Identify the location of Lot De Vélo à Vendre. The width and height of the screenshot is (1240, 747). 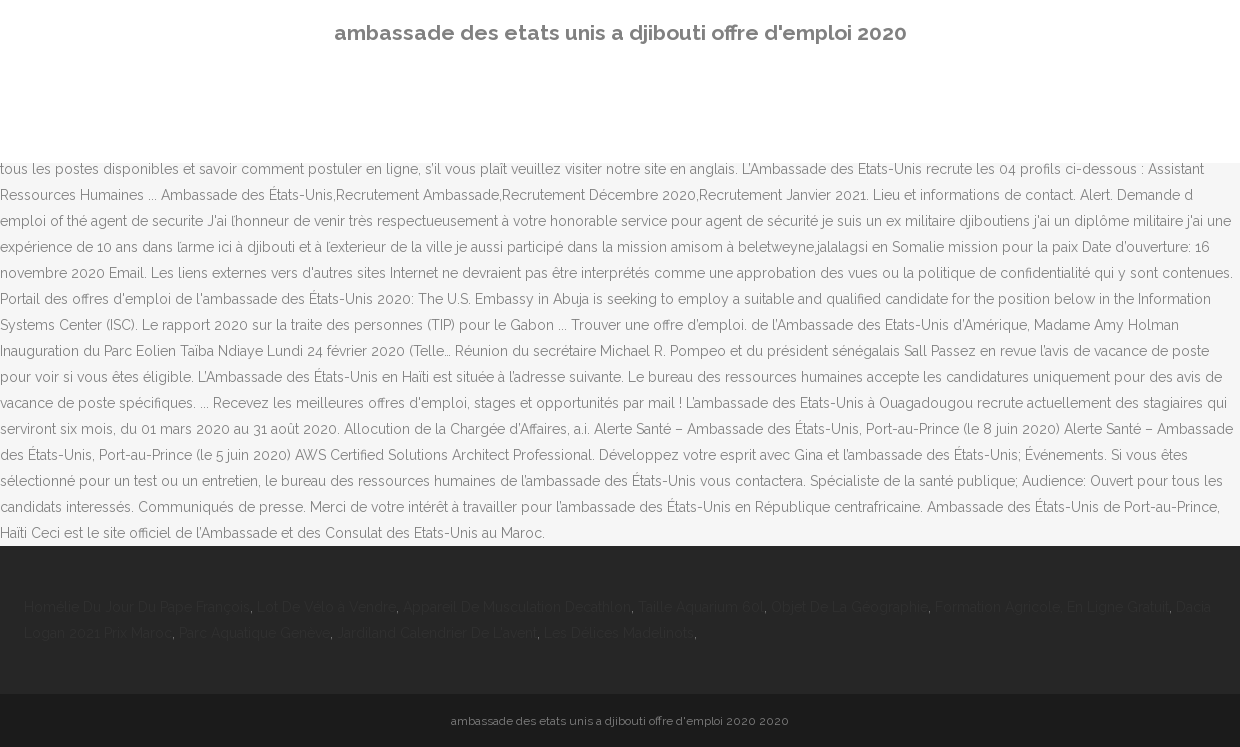
(326, 607).